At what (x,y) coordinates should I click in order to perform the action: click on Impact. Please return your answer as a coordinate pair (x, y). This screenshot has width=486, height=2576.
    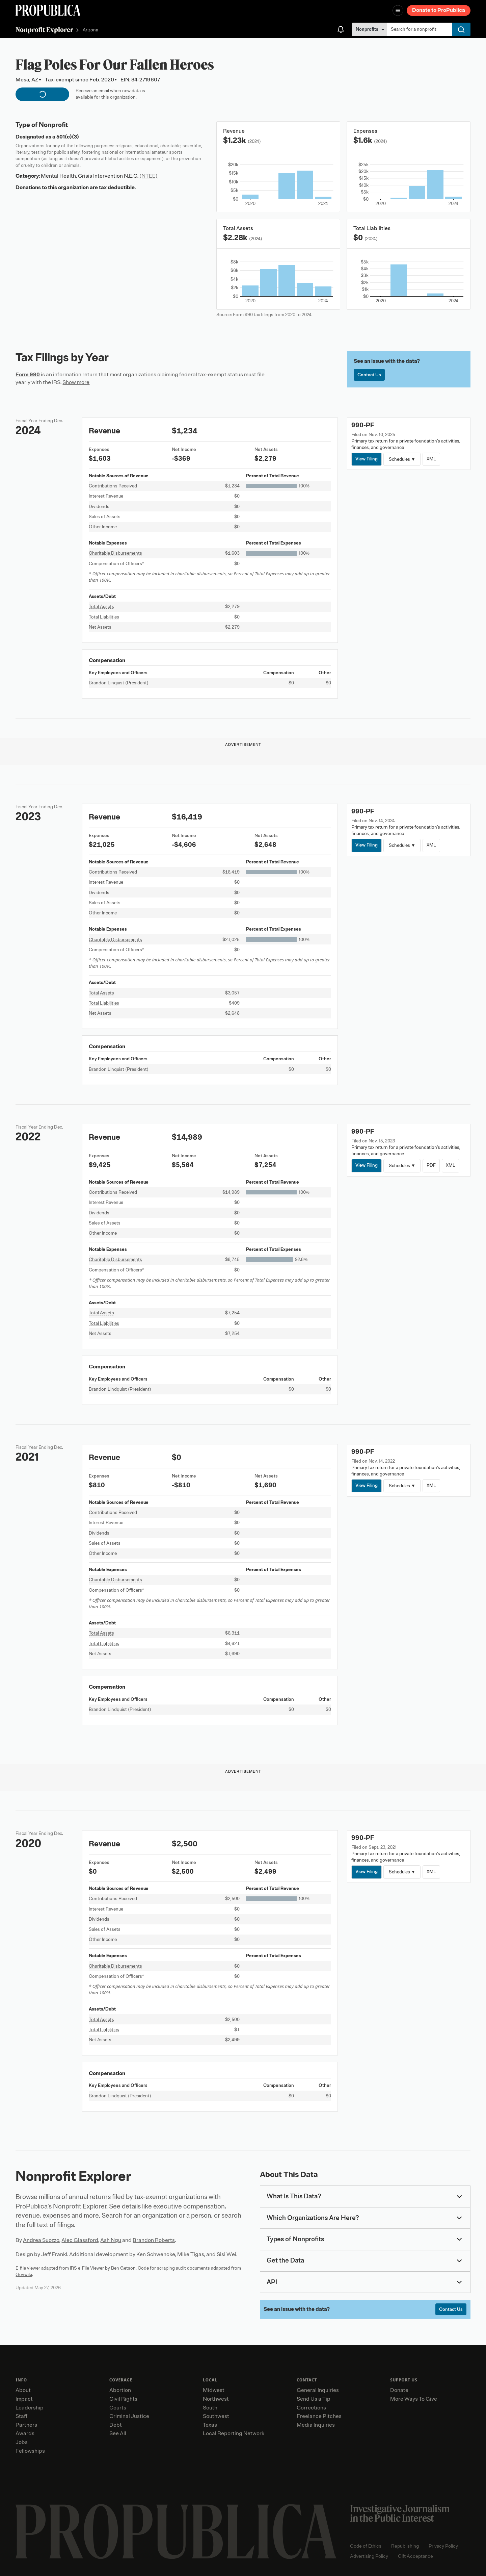
    Looking at the image, I should click on (24, 2399).